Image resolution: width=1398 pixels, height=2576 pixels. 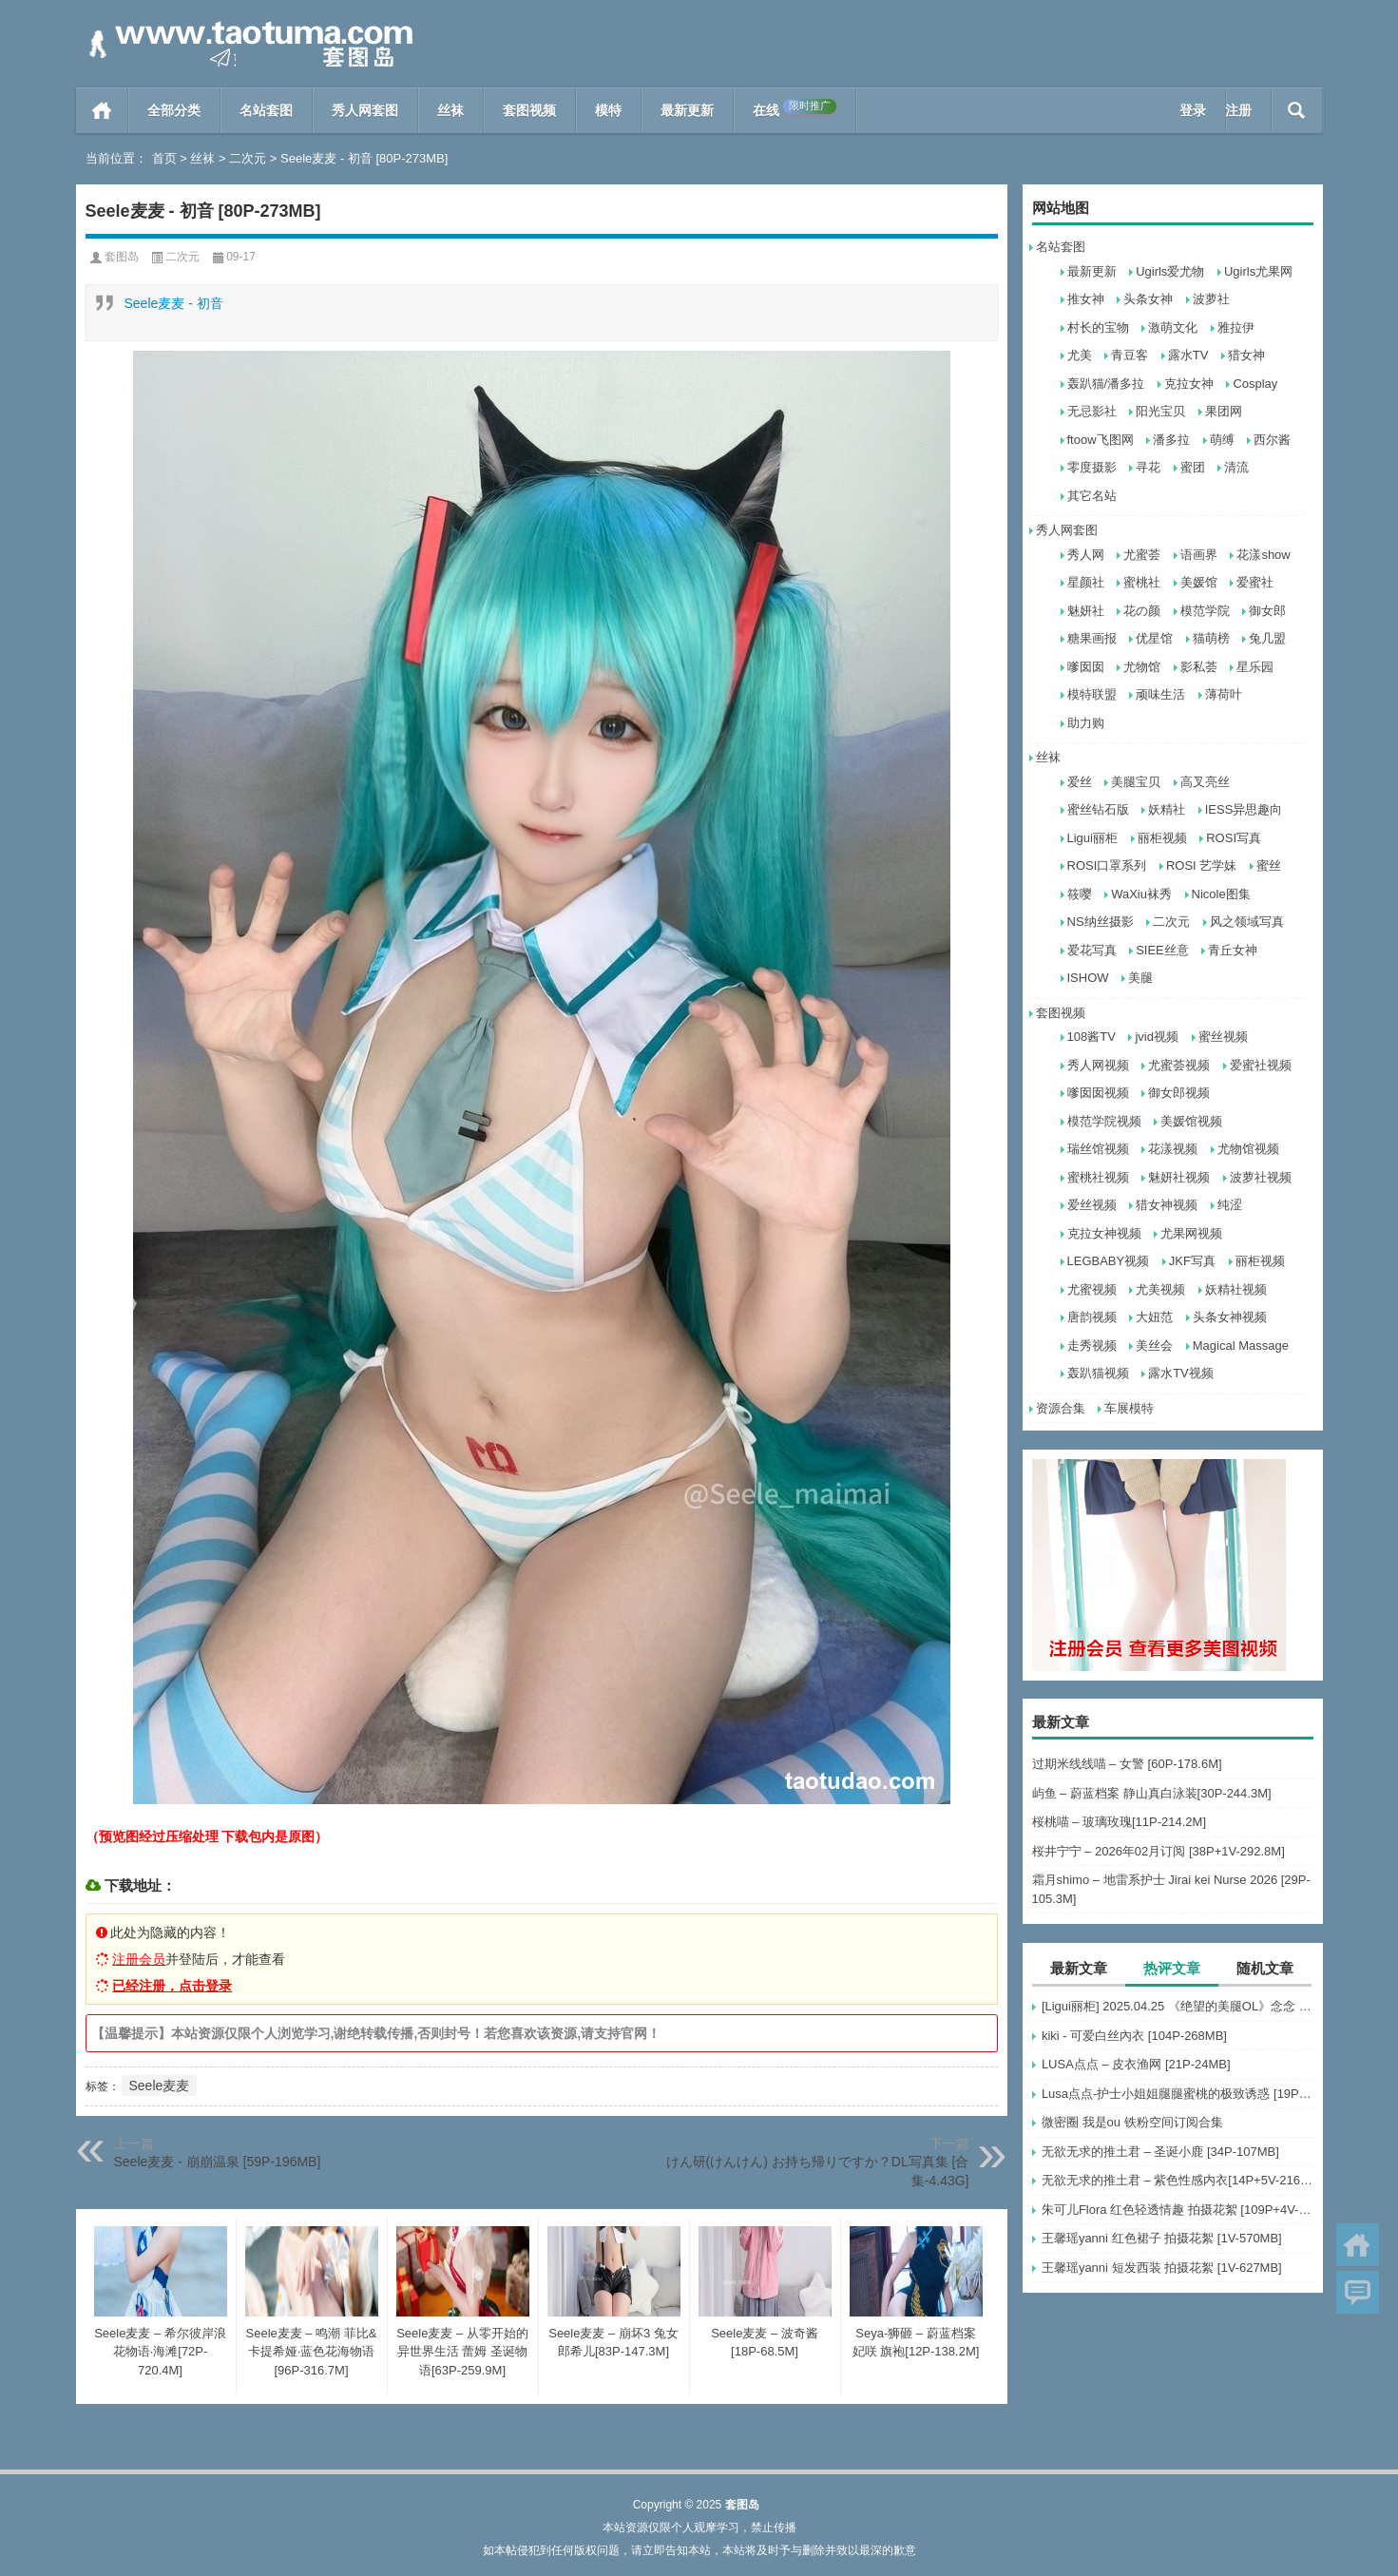 What do you see at coordinates (1088, 978) in the screenshot?
I see `ISHOW` at bounding box center [1088, 978].